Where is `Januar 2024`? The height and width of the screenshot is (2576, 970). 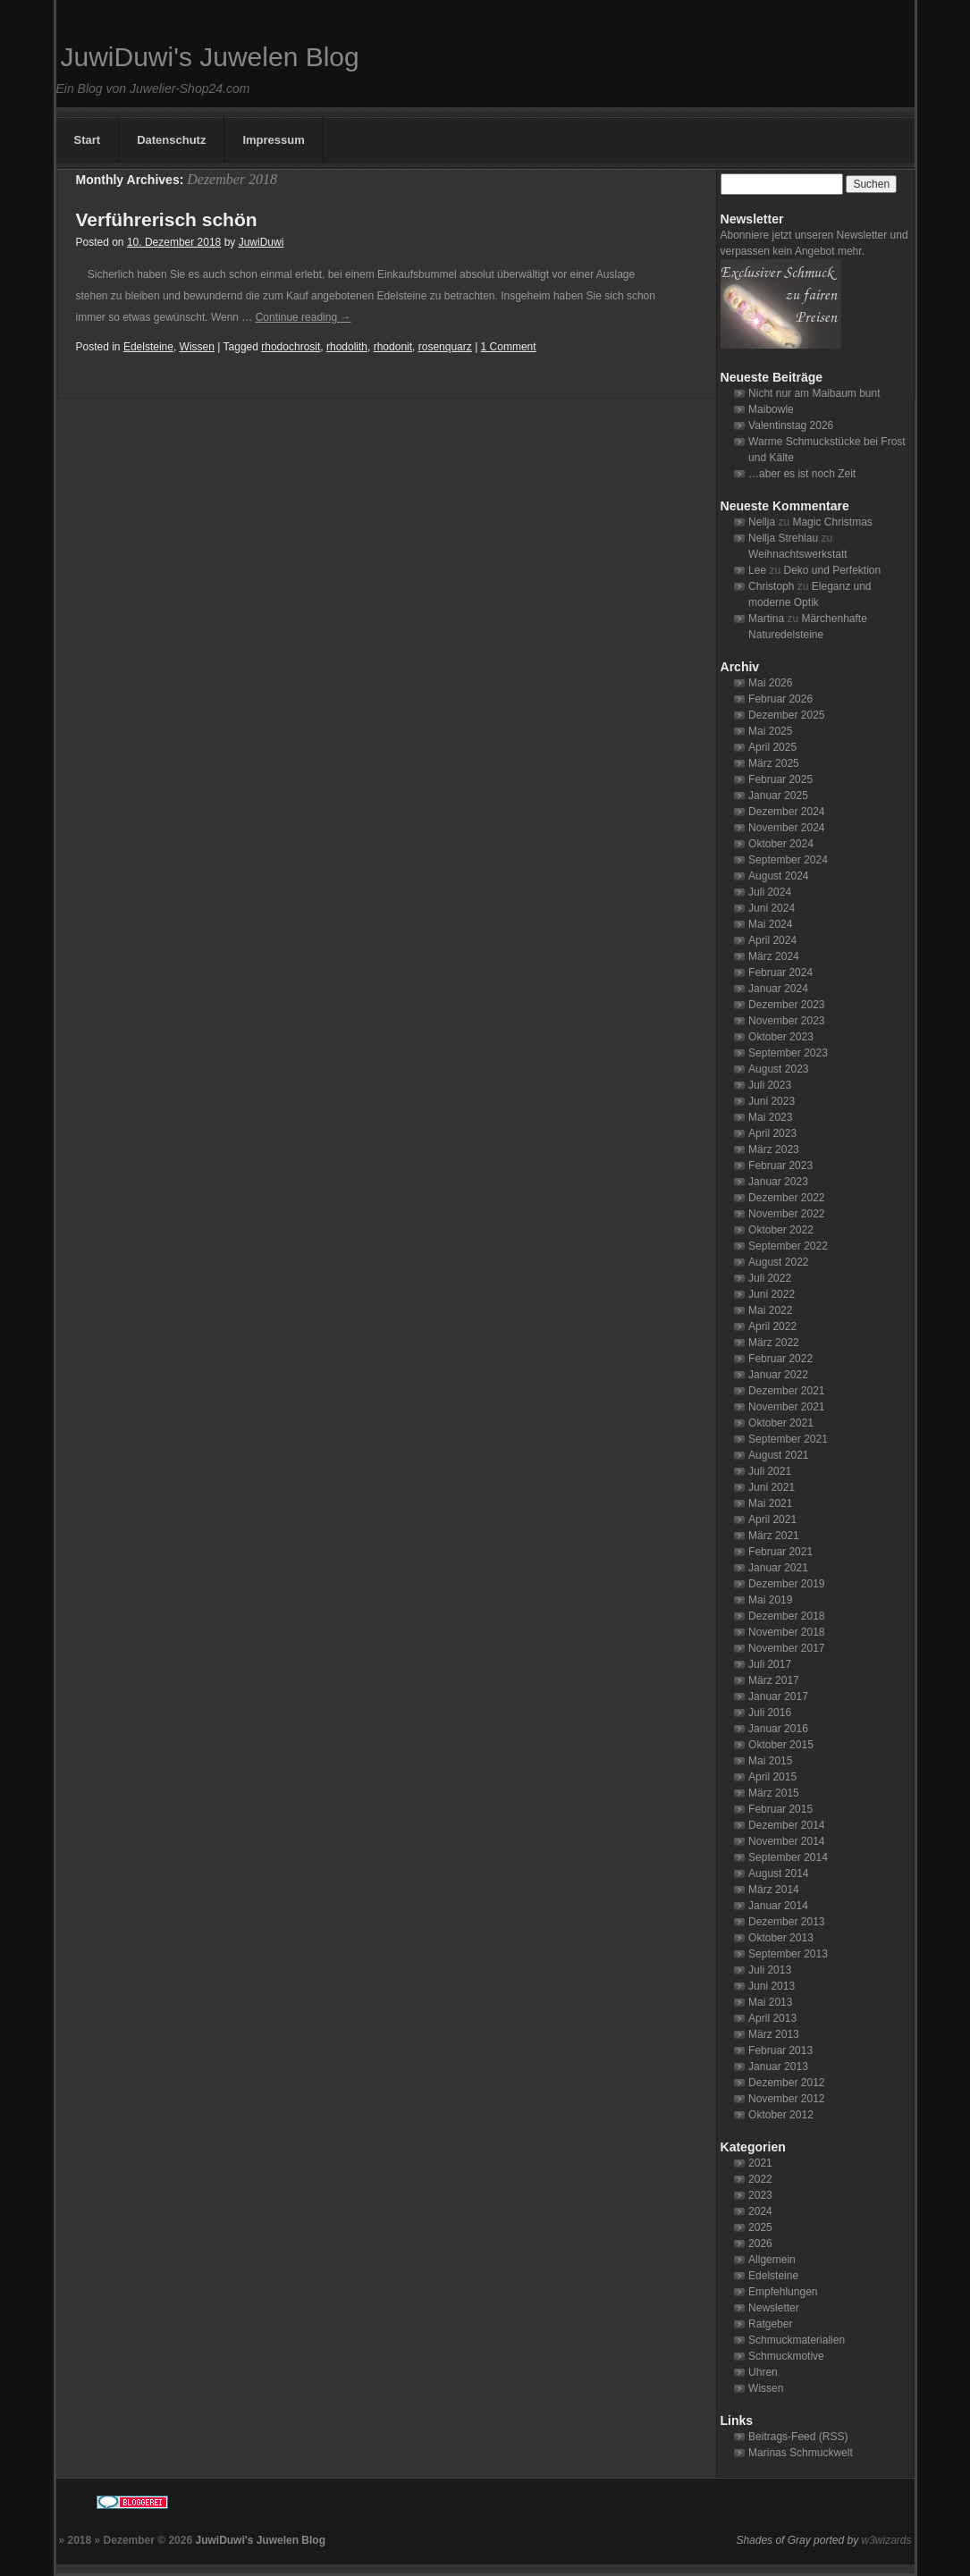
Januar 2024 is located at coordinates (778, 988).